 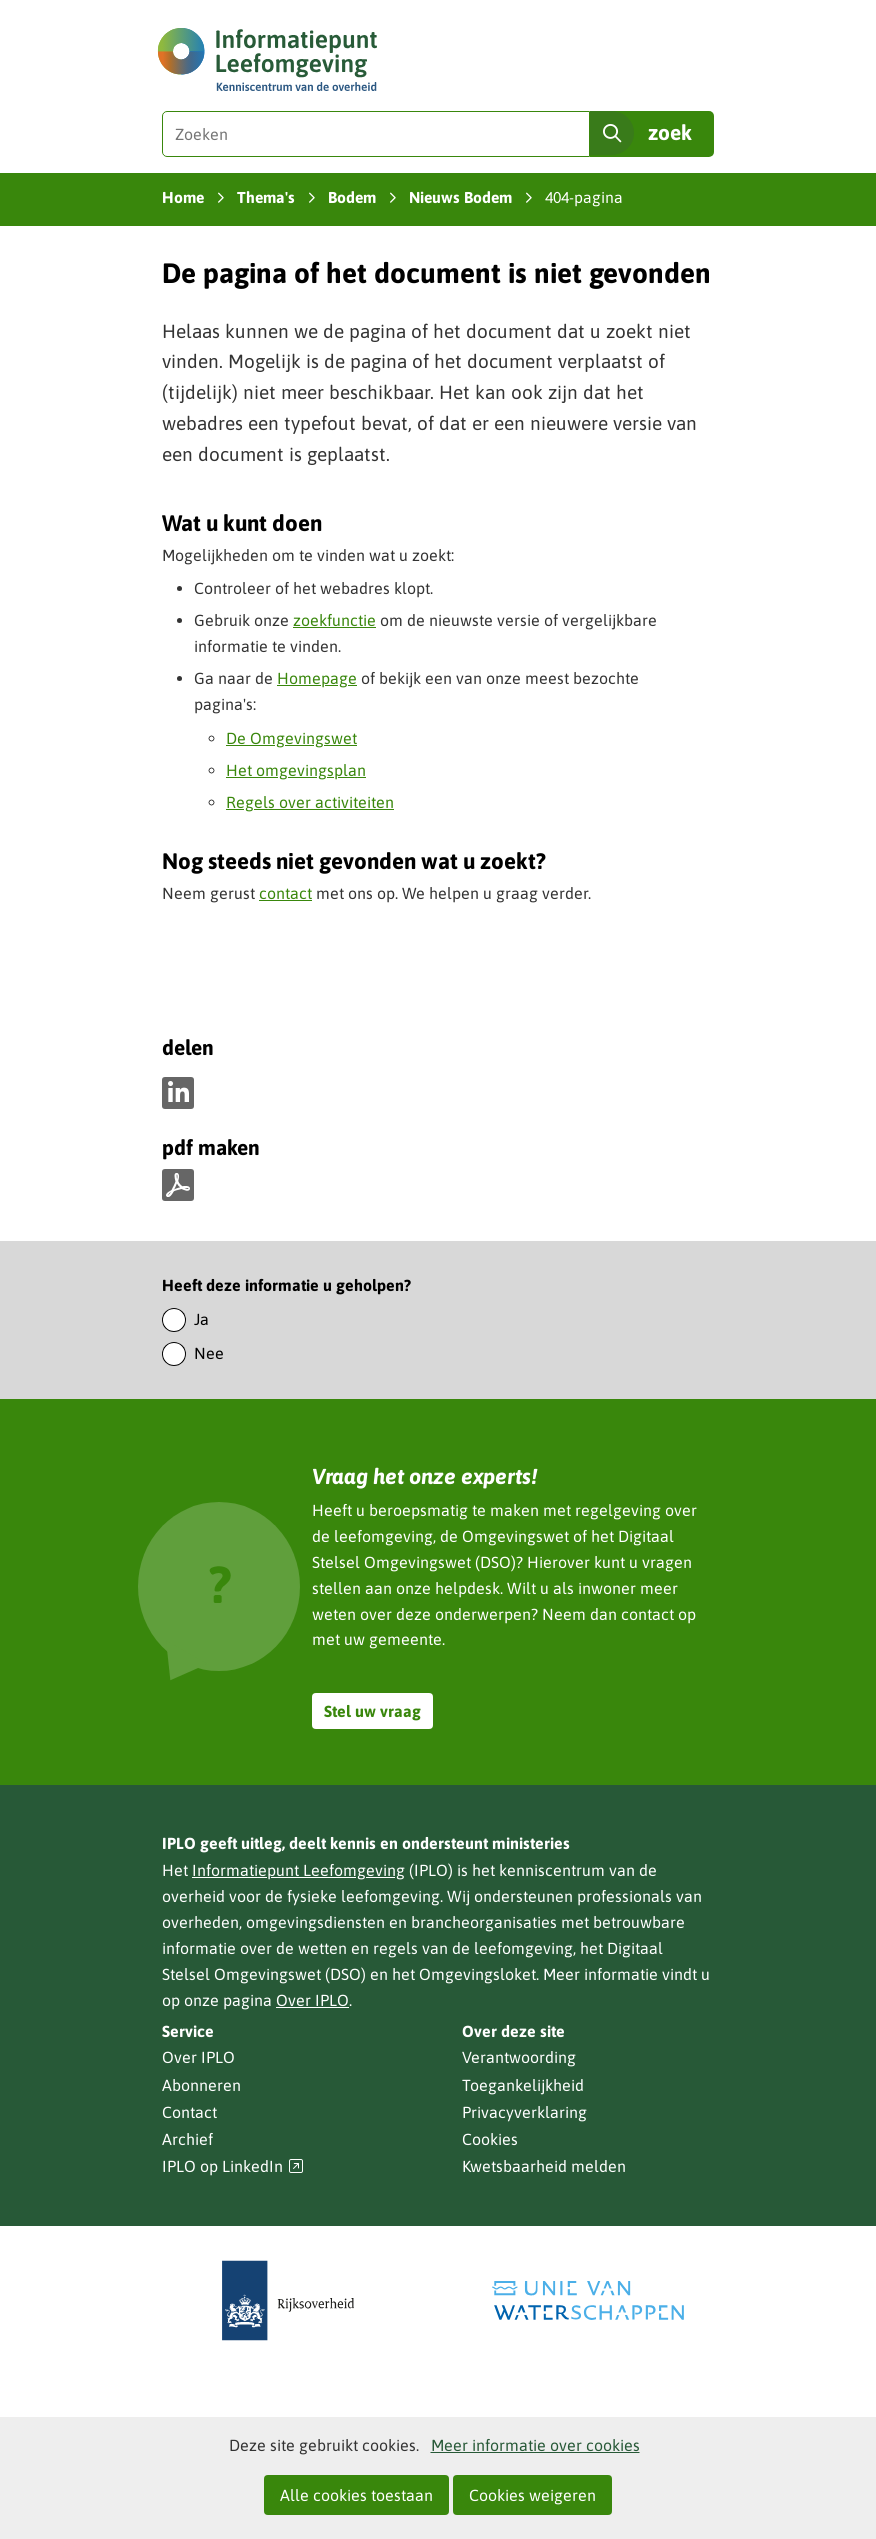 I want to click on contact, so click(x=285, y=893).